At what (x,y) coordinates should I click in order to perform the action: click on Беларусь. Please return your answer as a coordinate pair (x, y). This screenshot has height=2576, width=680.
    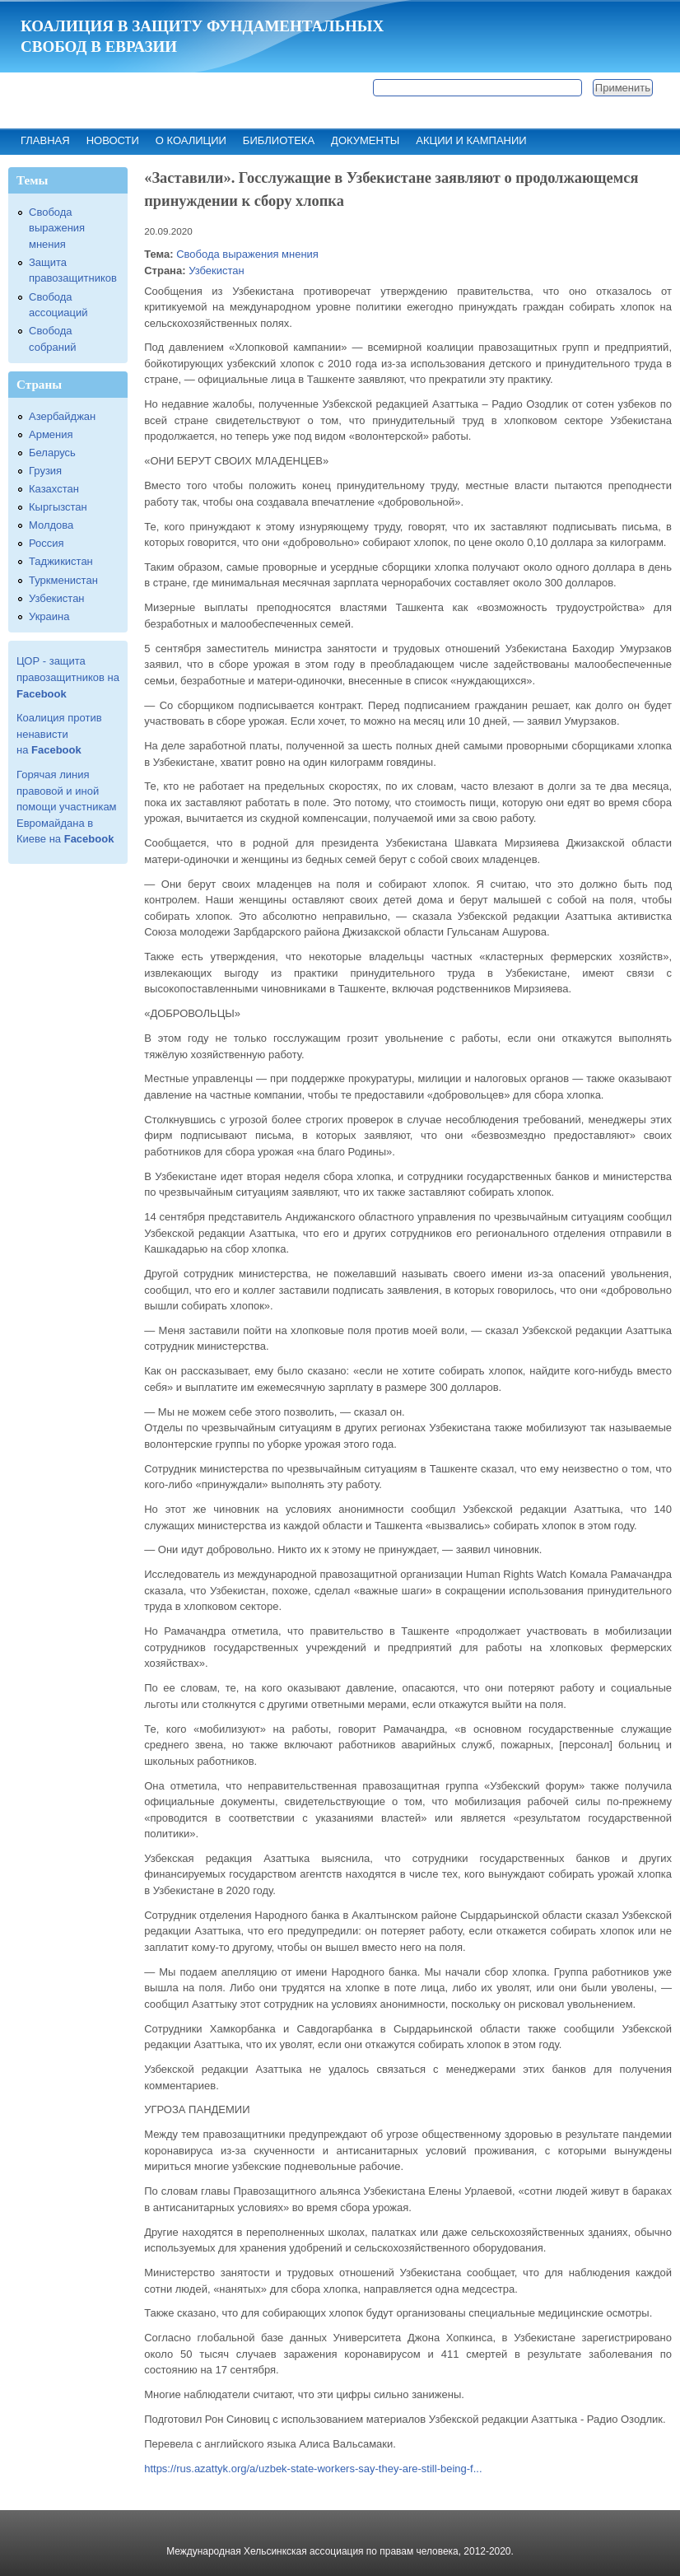
    Looking at the image, I should click on (52, 452).